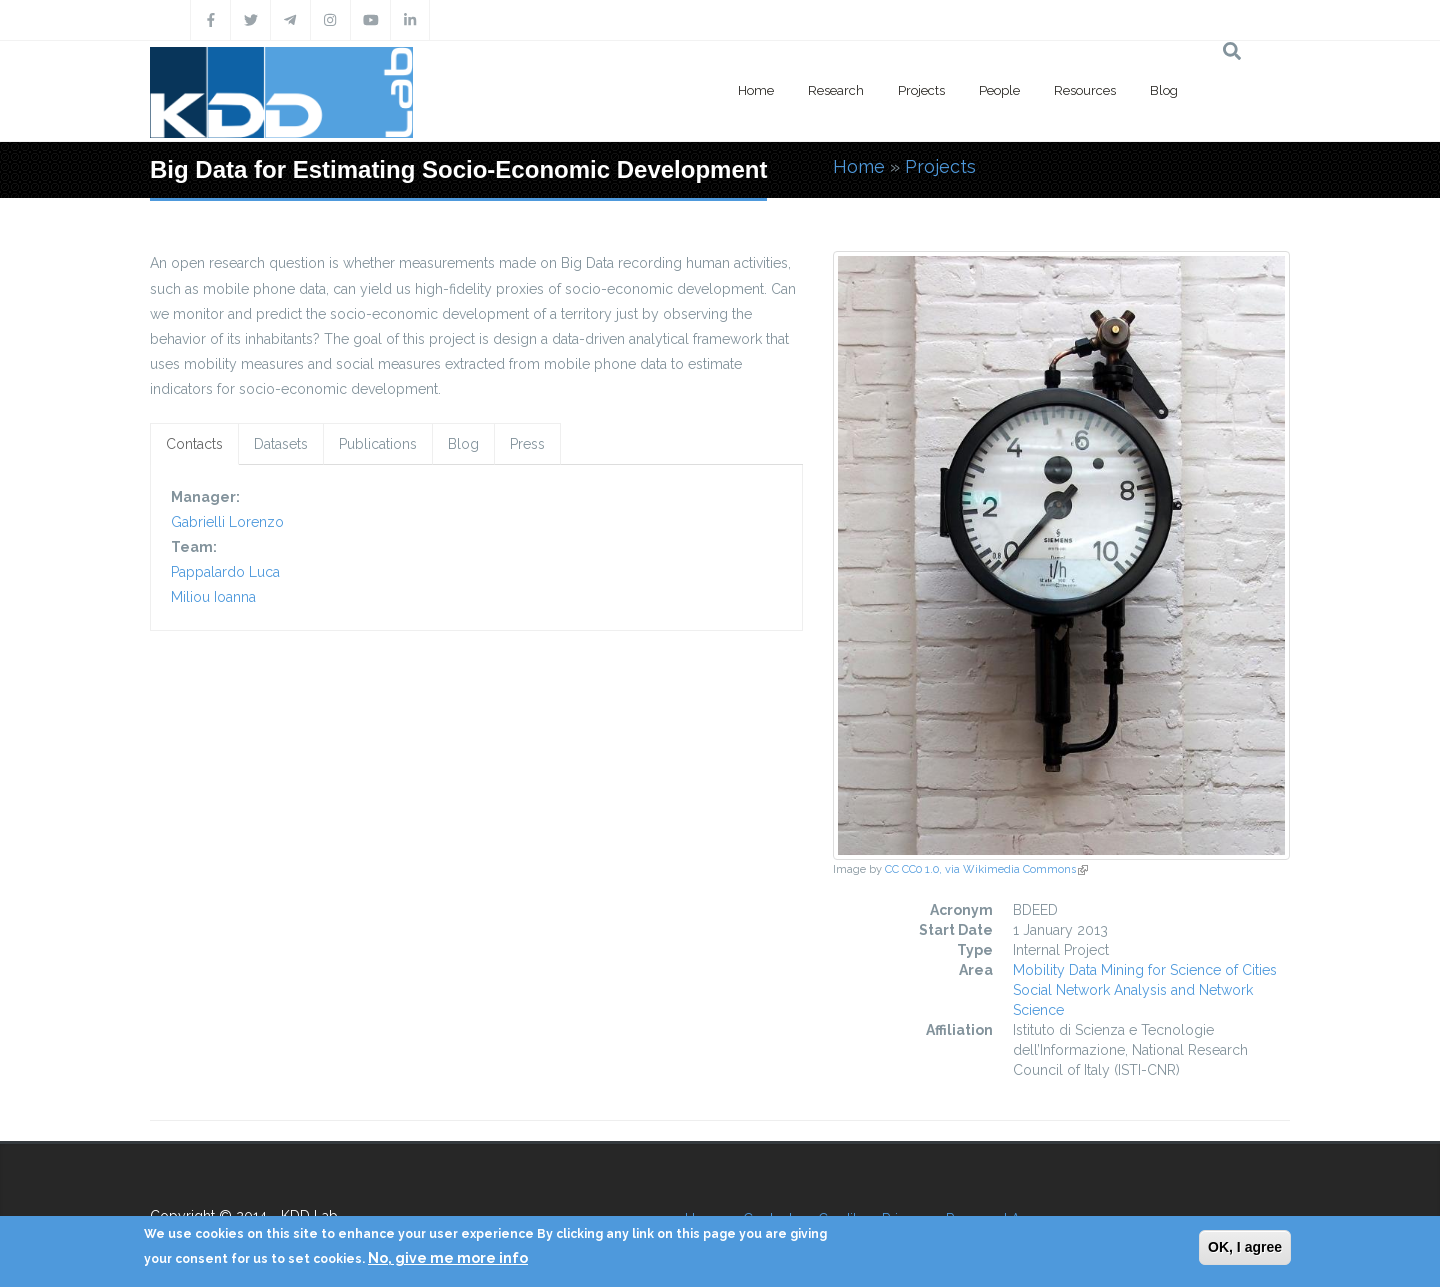 The width and height of the screenshot is (1440, 1287). I want to click on Contacts, so click(194, 444).